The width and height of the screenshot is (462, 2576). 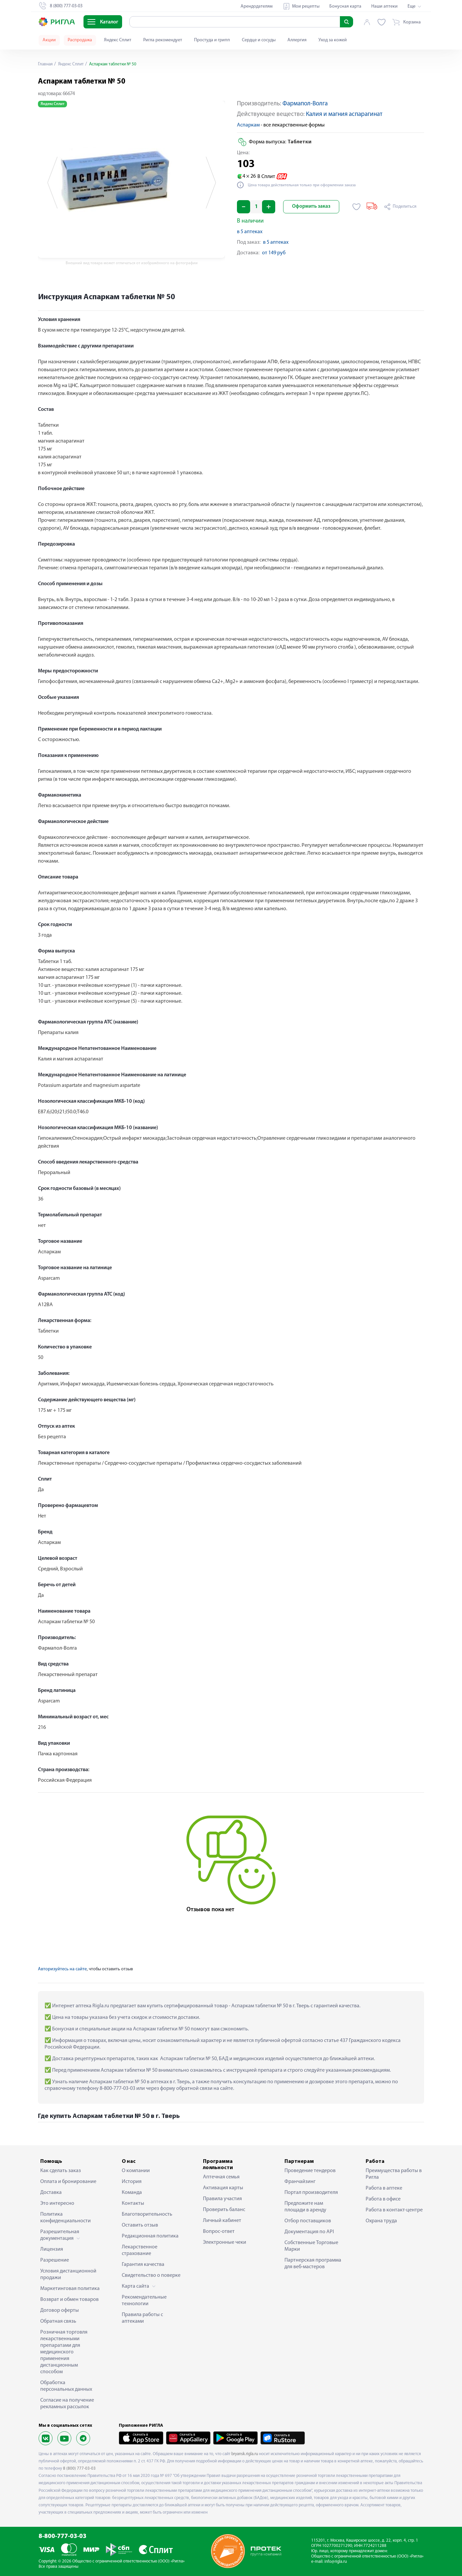 I want to click on История, so click(x=132, y=2181).